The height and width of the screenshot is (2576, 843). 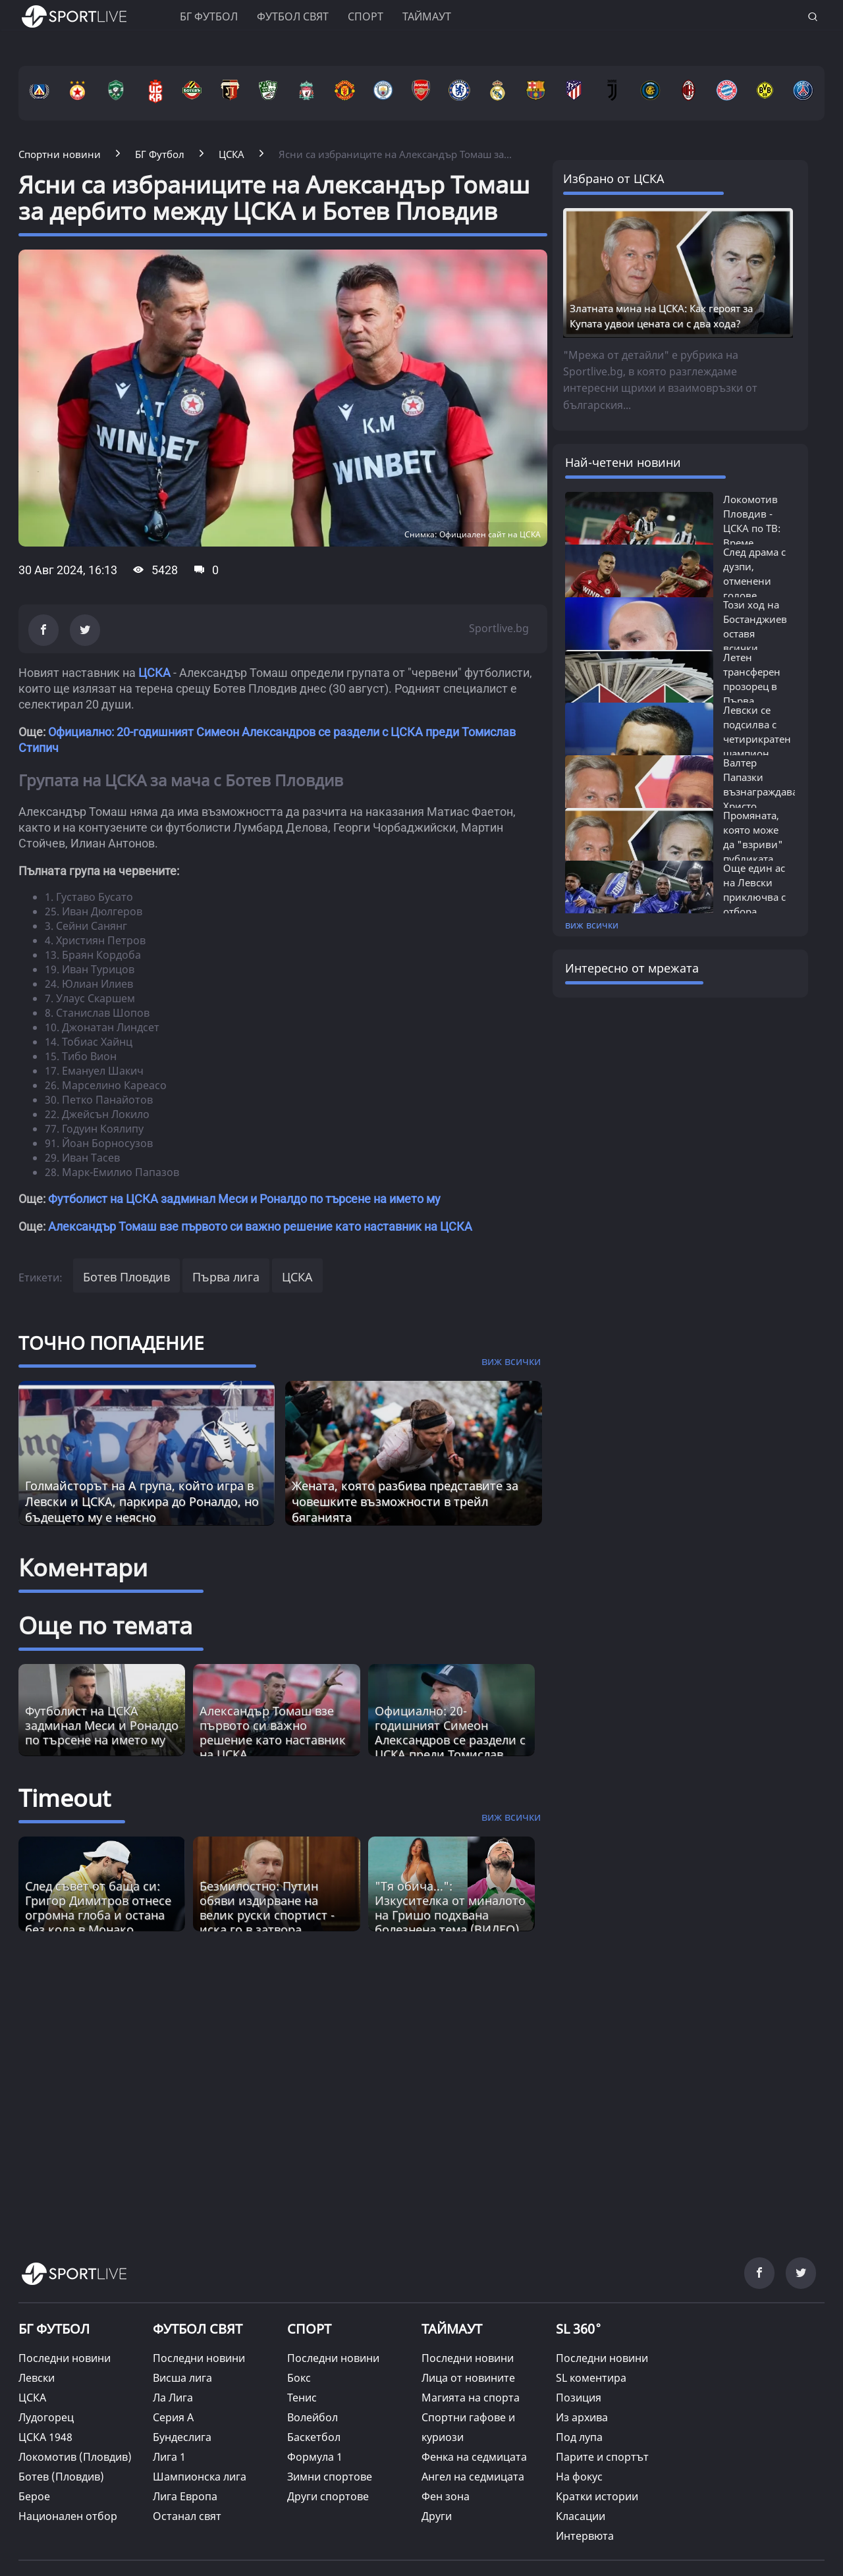 I want to click on Под лупа, so click(x=579, y=2437).